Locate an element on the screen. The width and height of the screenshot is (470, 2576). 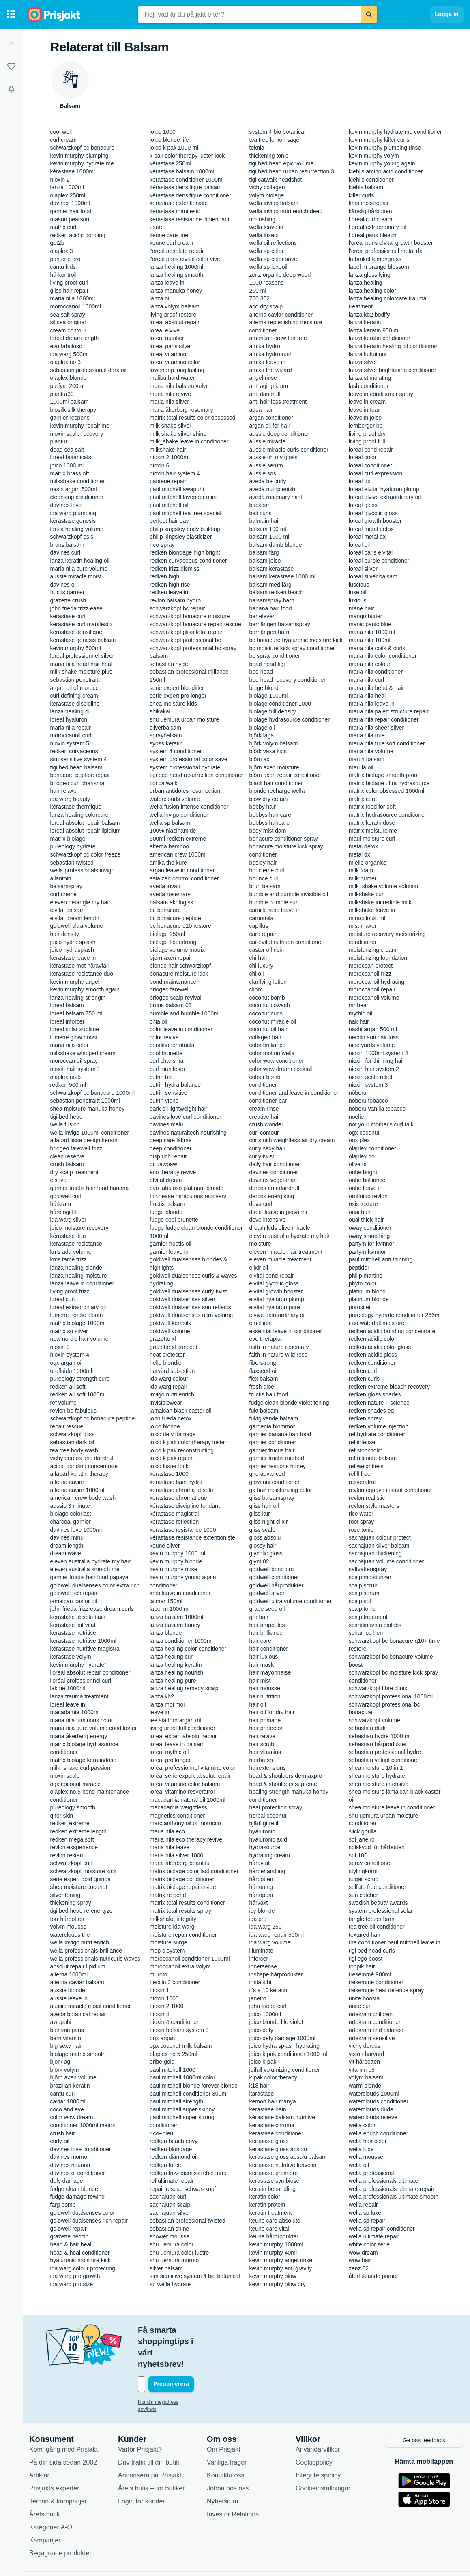
loreal hyaluron is located at coordinates (69, 719).